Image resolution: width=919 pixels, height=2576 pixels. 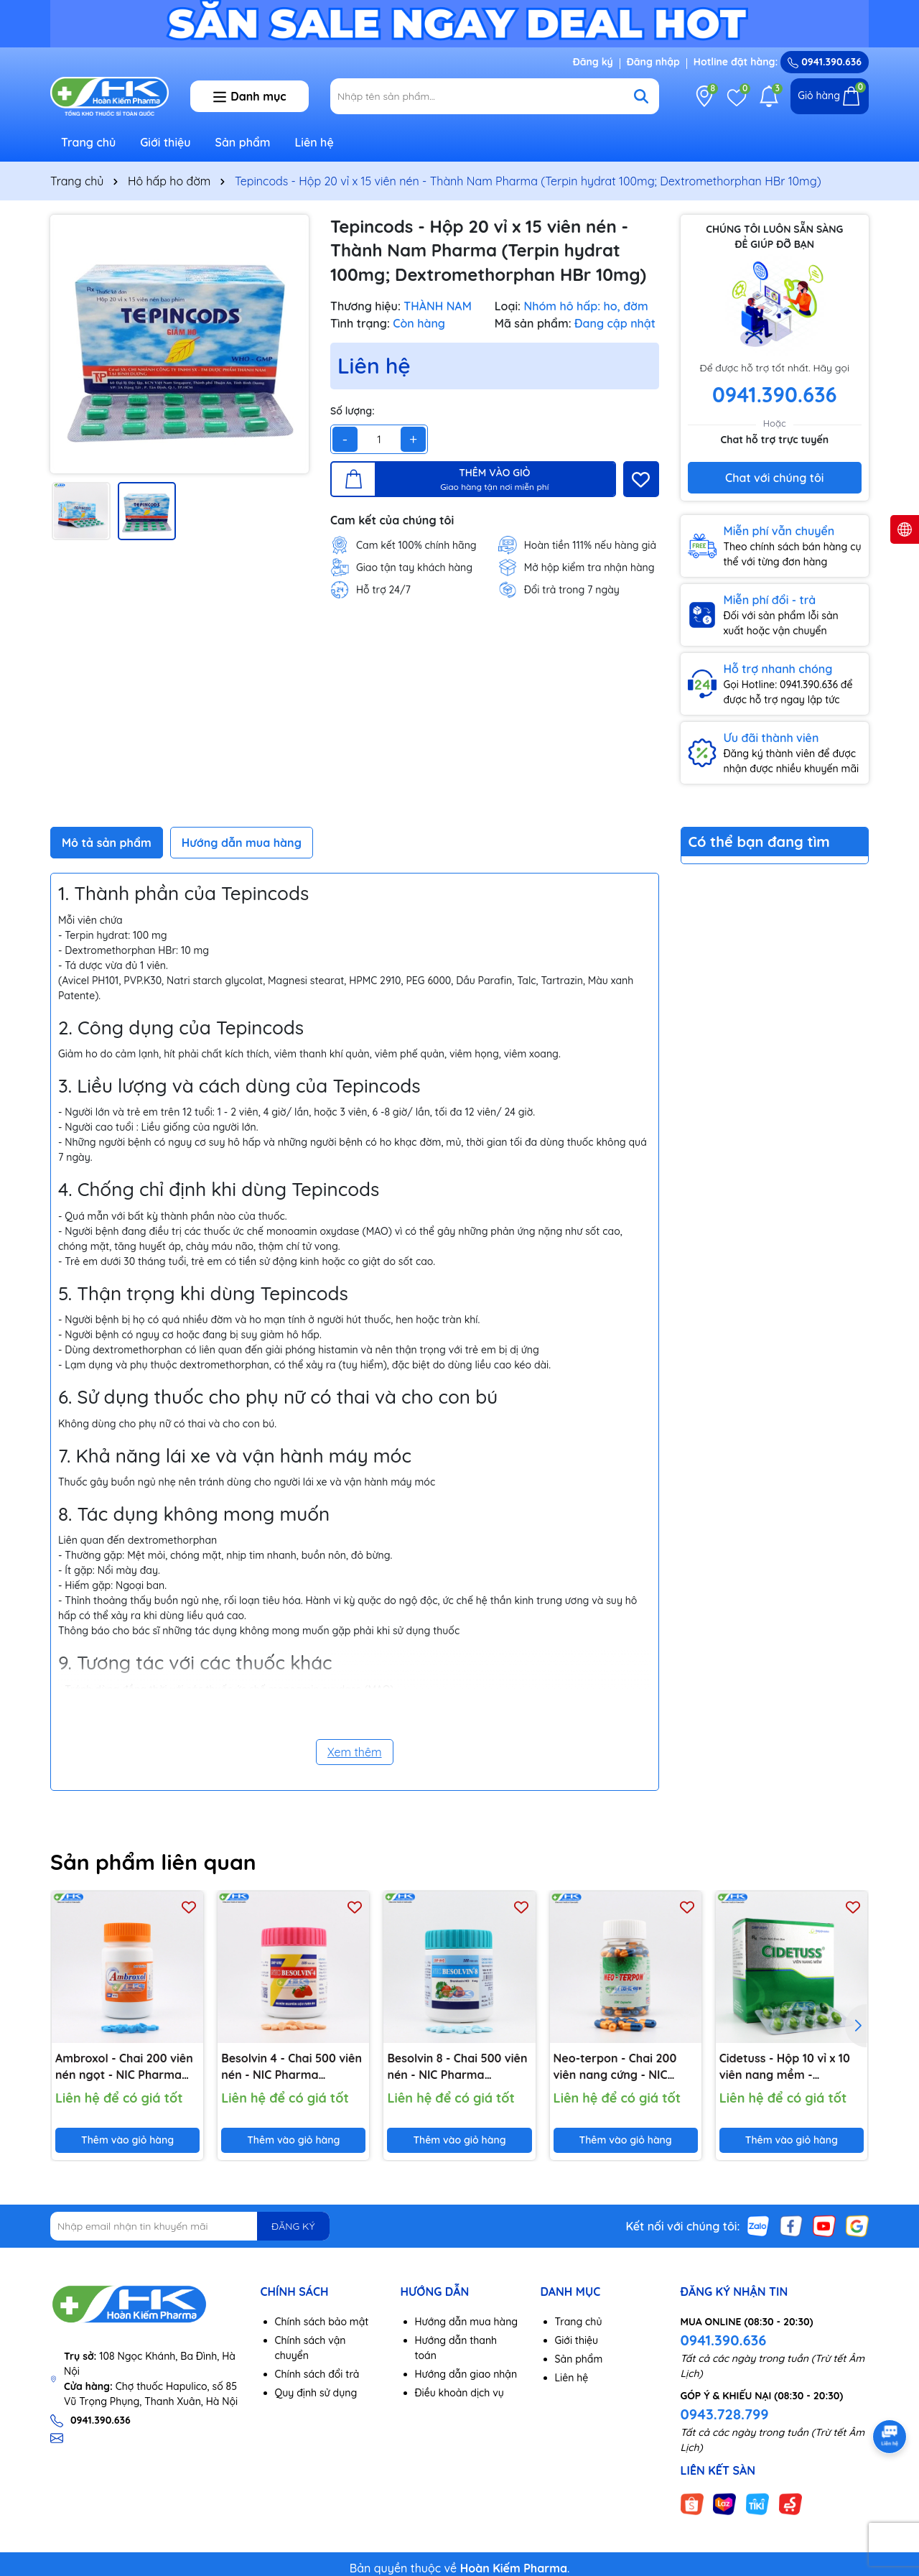 I want to click on Hướng dẫn giao nhận, so click(x=466, y=2374).